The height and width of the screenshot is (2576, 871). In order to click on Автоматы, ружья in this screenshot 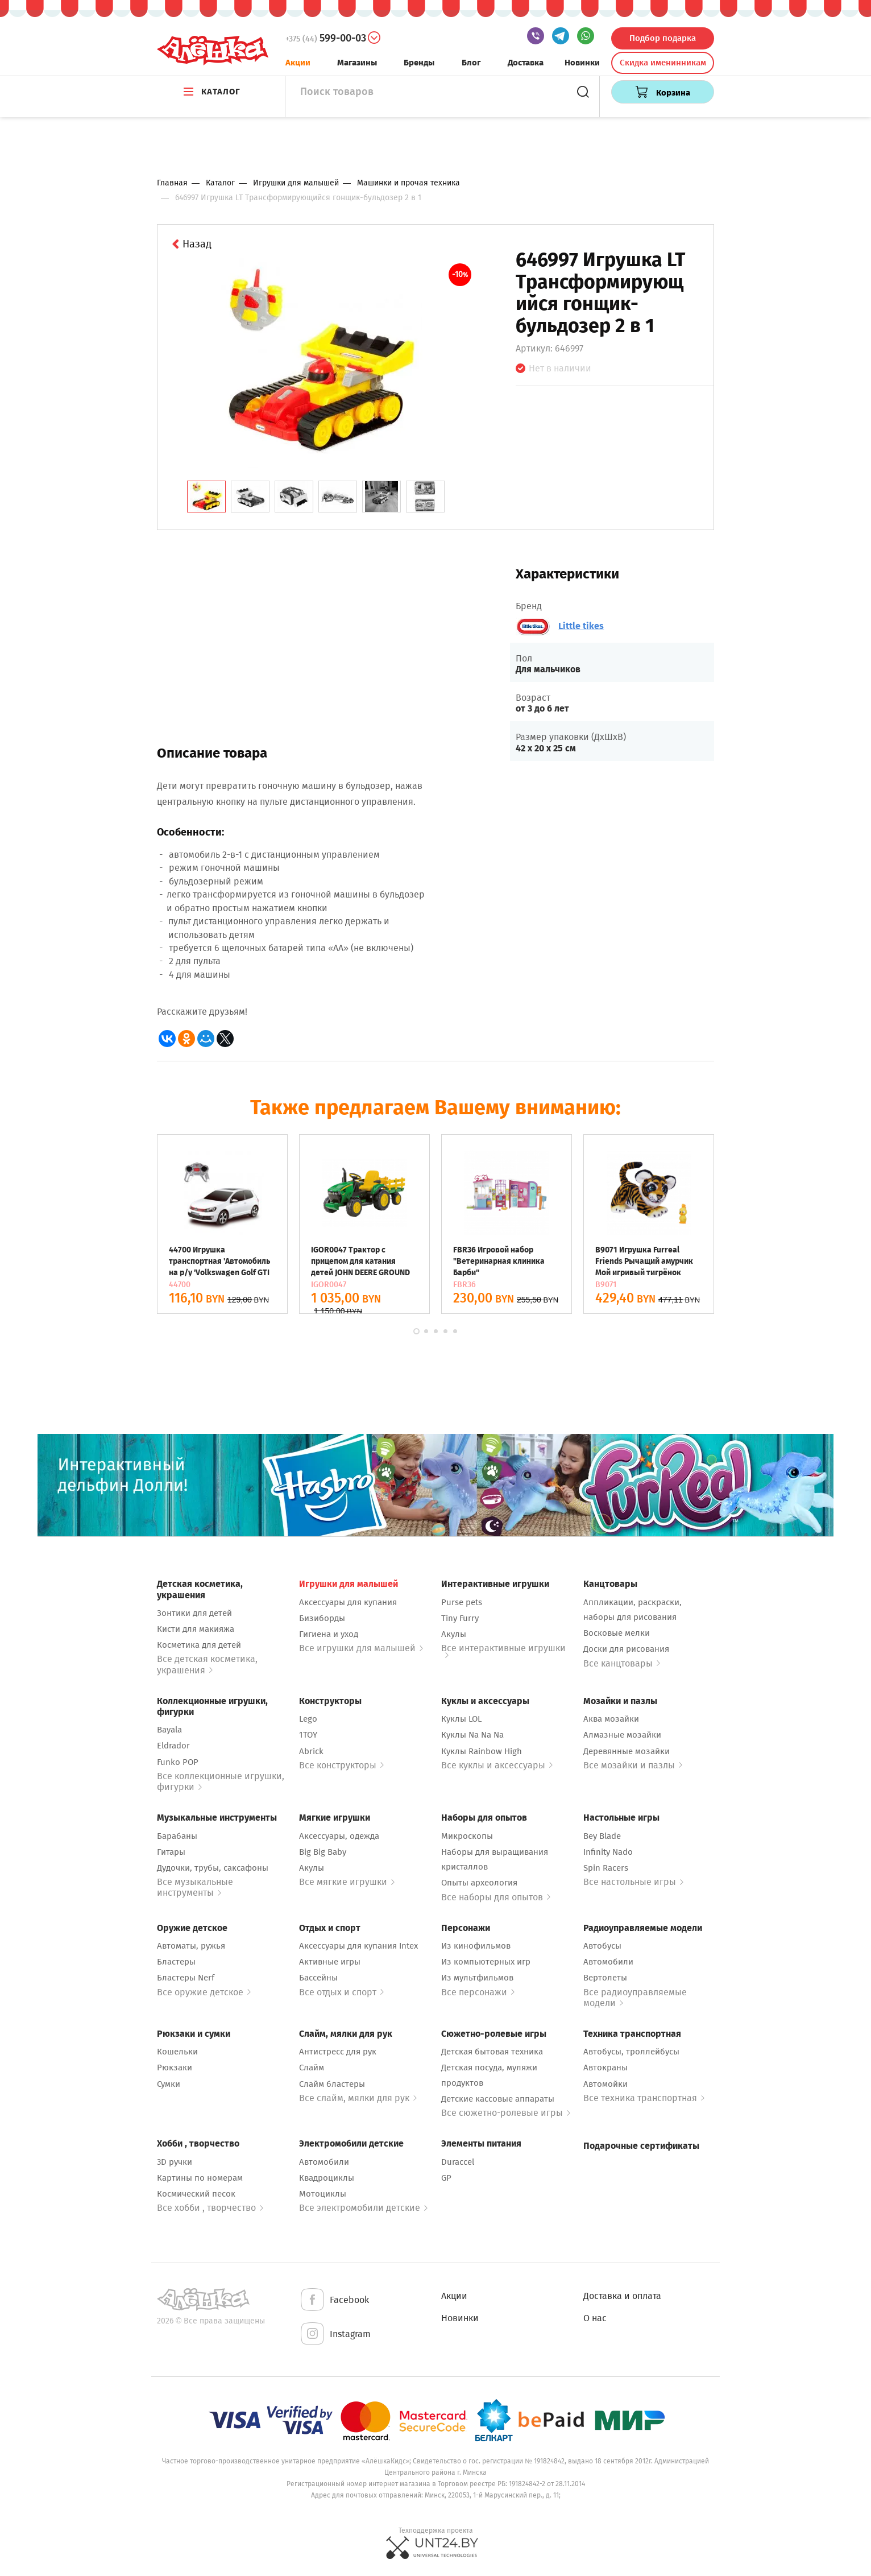, I will do `click(191, 1946)`.